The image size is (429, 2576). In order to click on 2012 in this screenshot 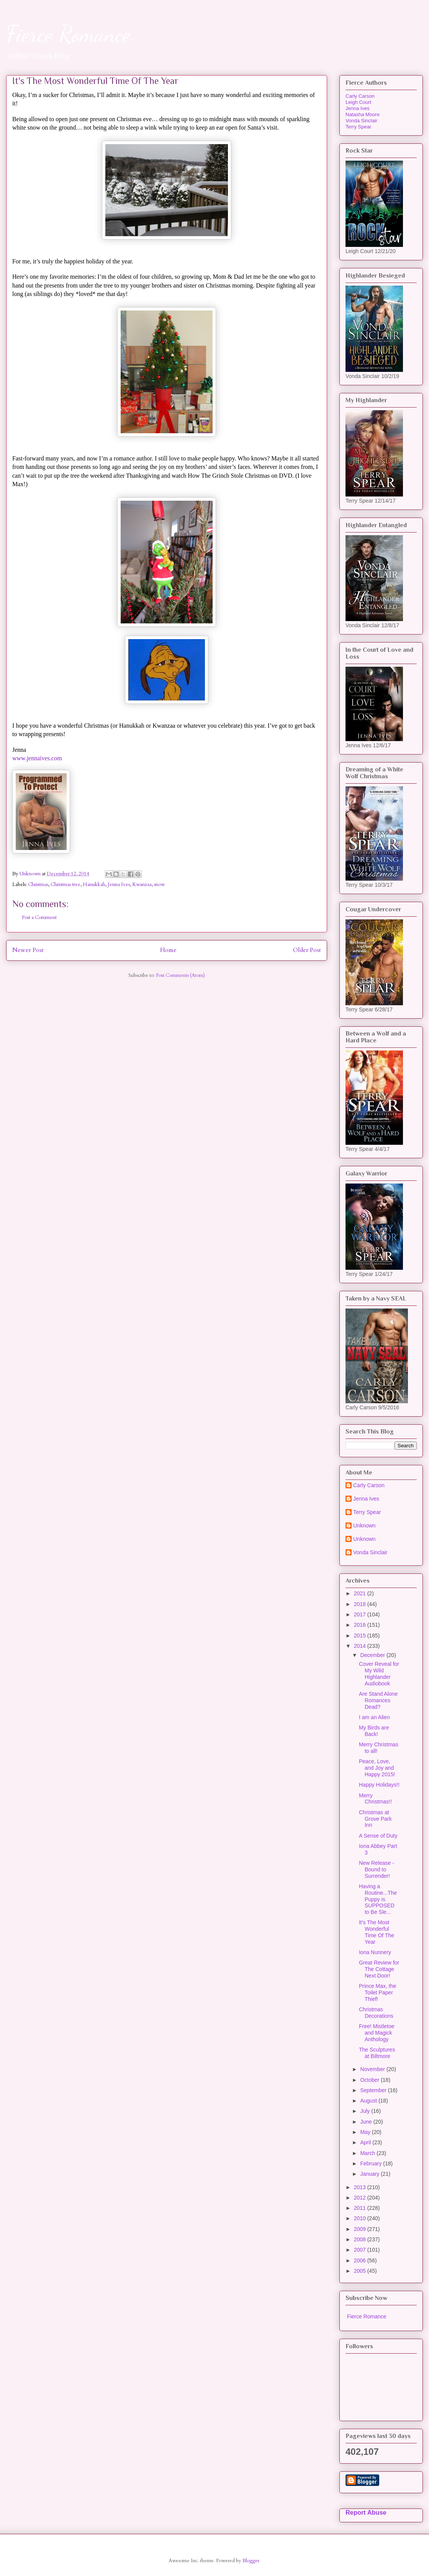, I will do `click(360, 2198)`.